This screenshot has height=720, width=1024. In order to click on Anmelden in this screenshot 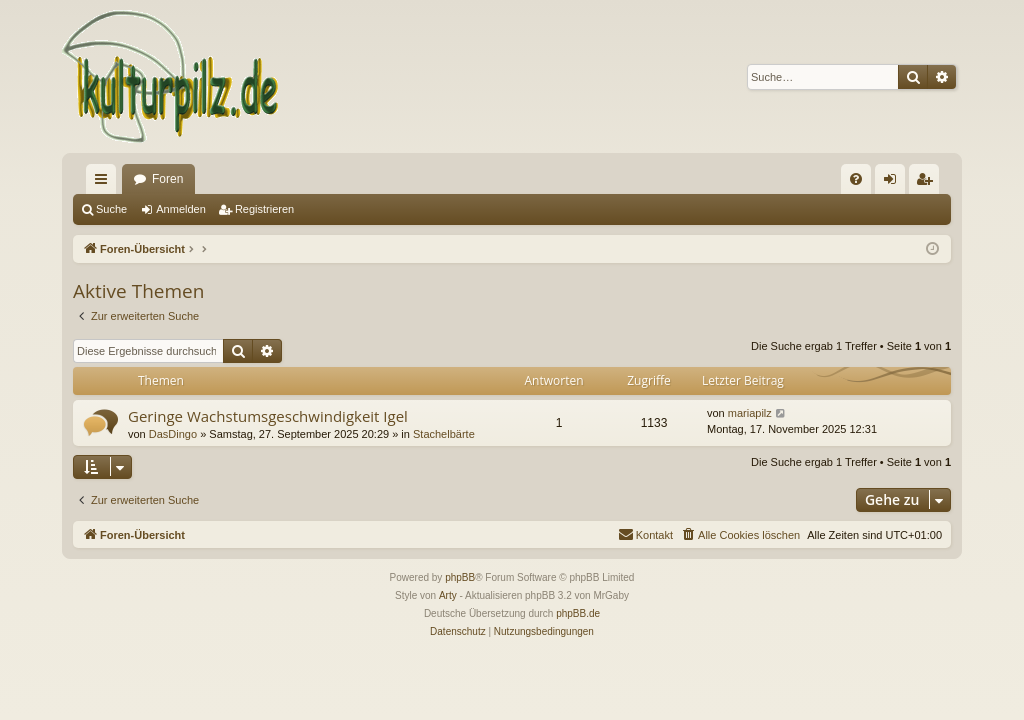, I will do `click(181, 209)`.